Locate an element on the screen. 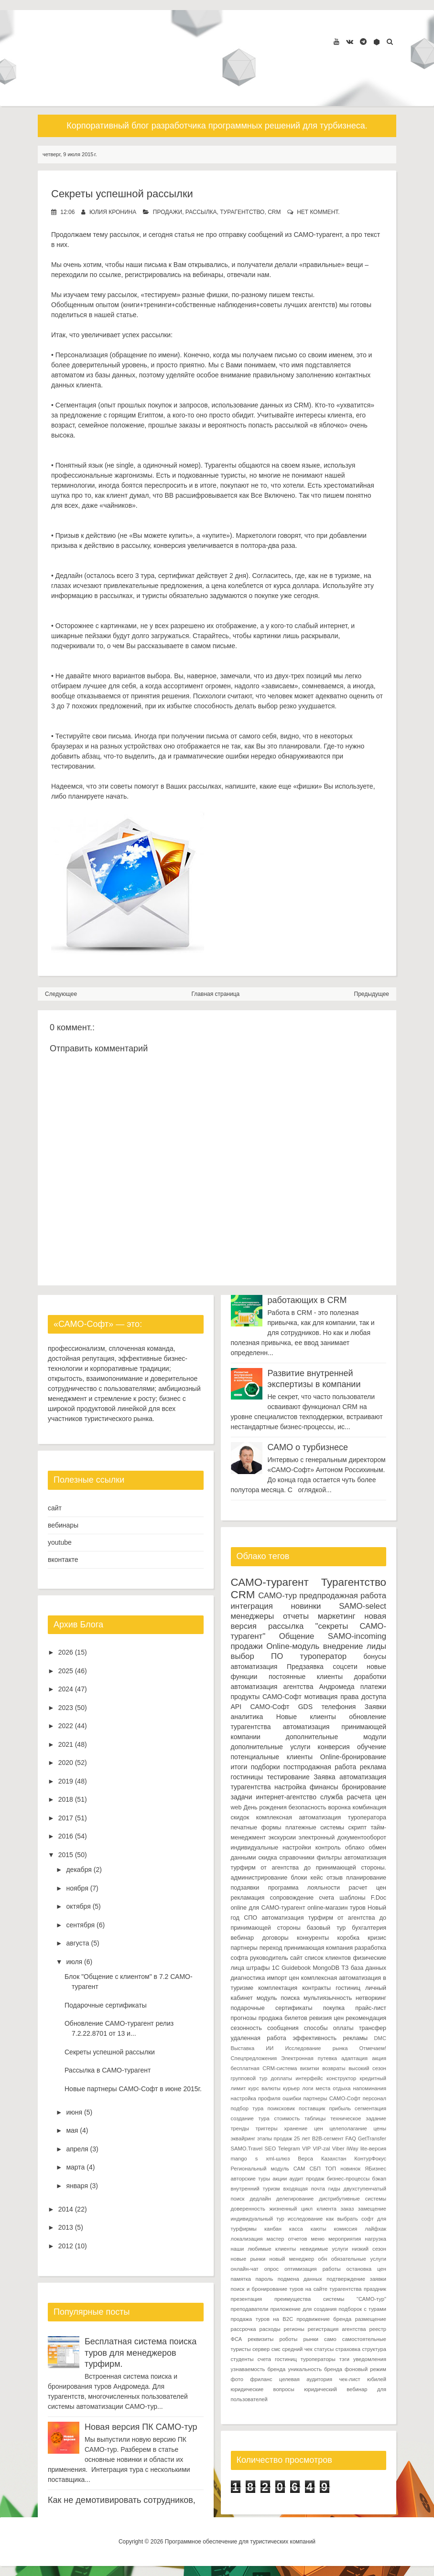  доплаты is located at coordinates (281, 2078).